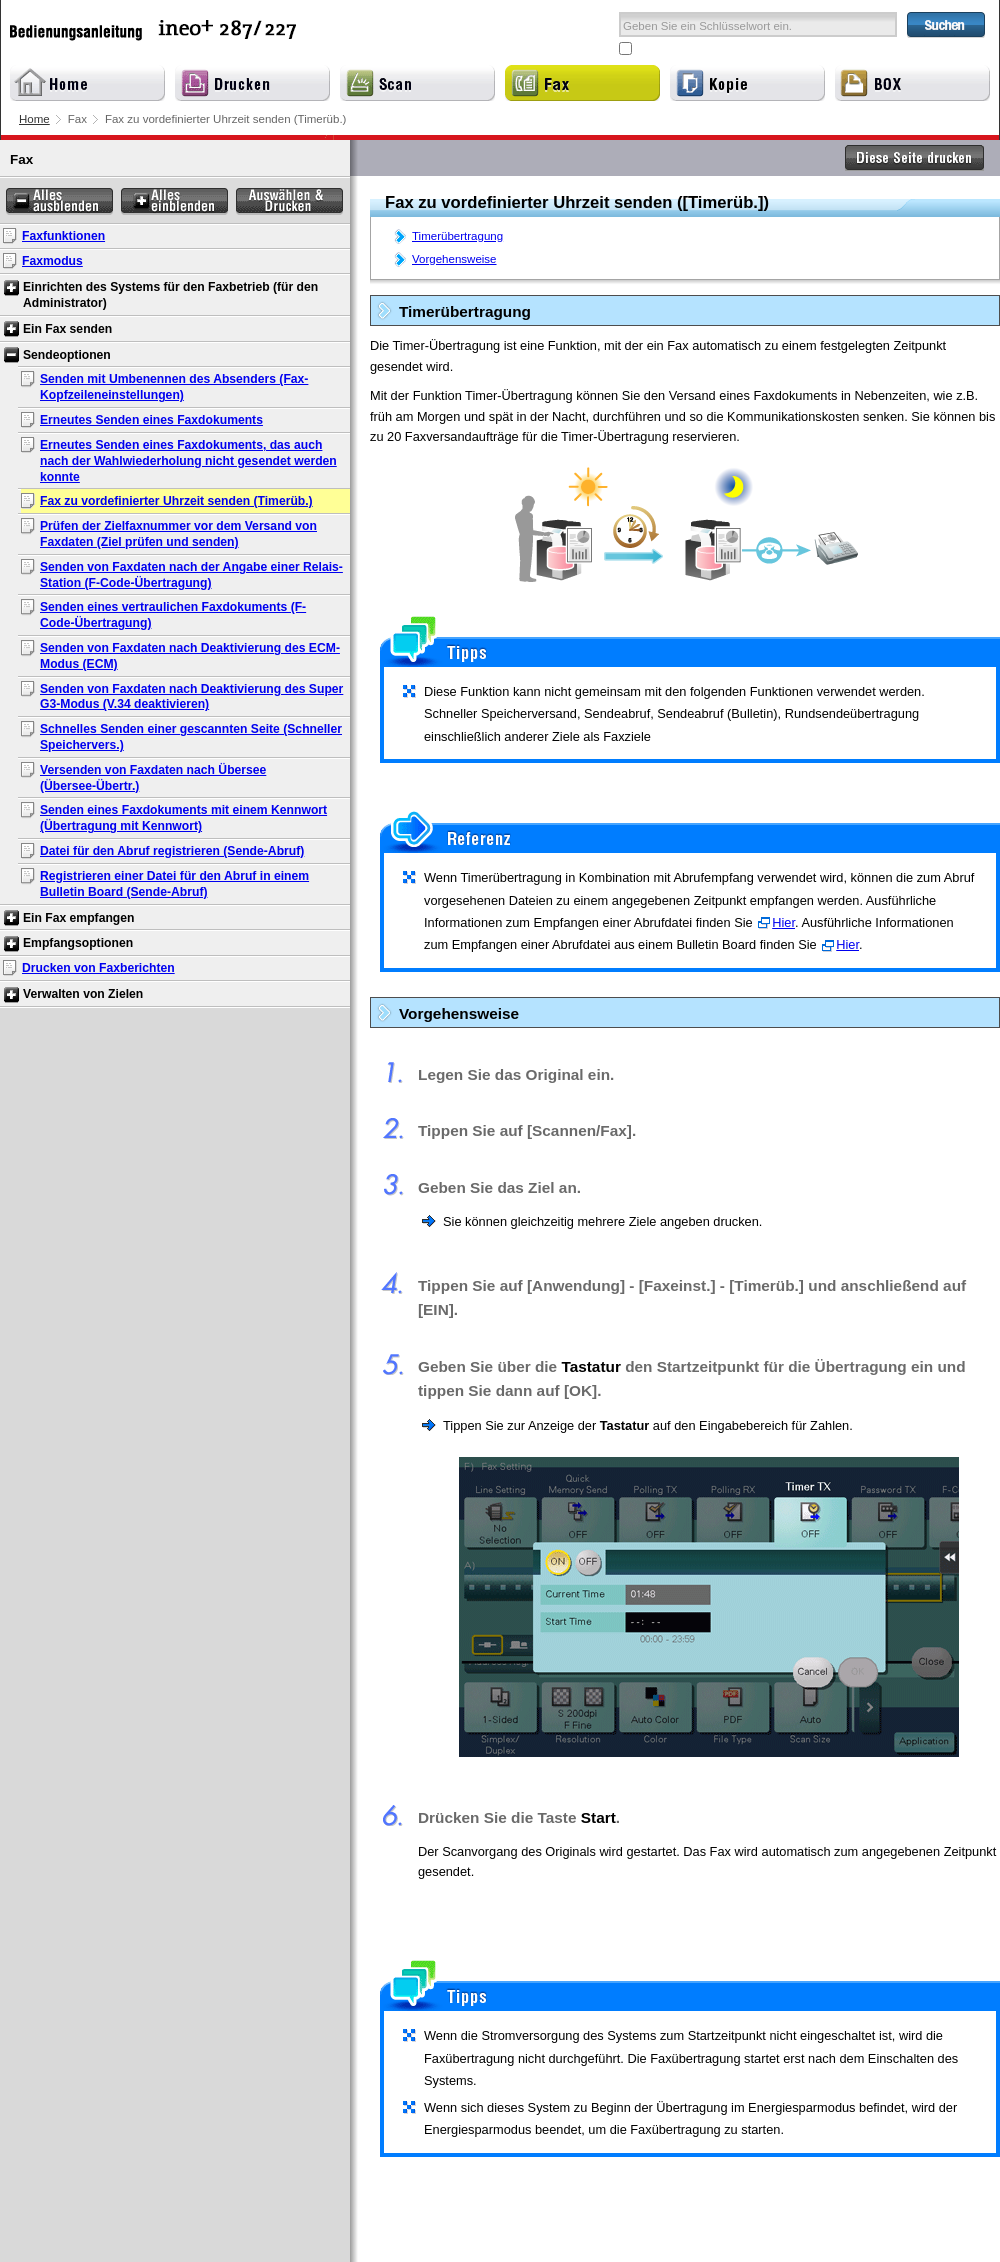  I want to click on Faxfunktionen, so click(63, 236).